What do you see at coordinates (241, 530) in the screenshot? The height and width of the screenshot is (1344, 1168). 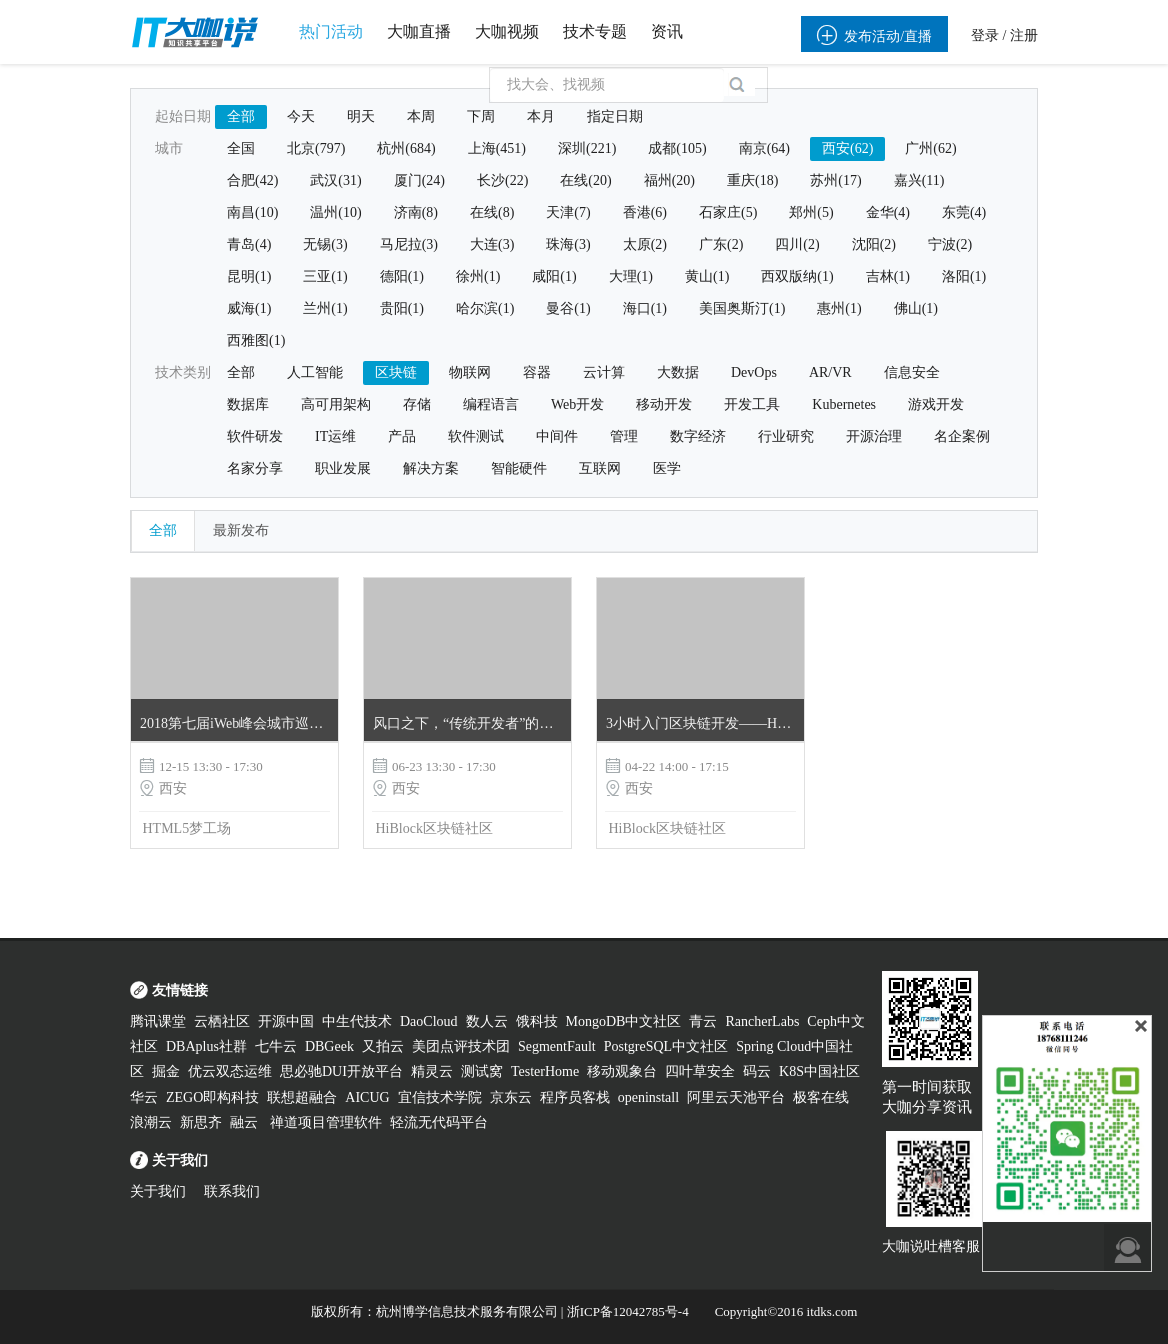 I see `最新发布` at bounding box center [241, 530].